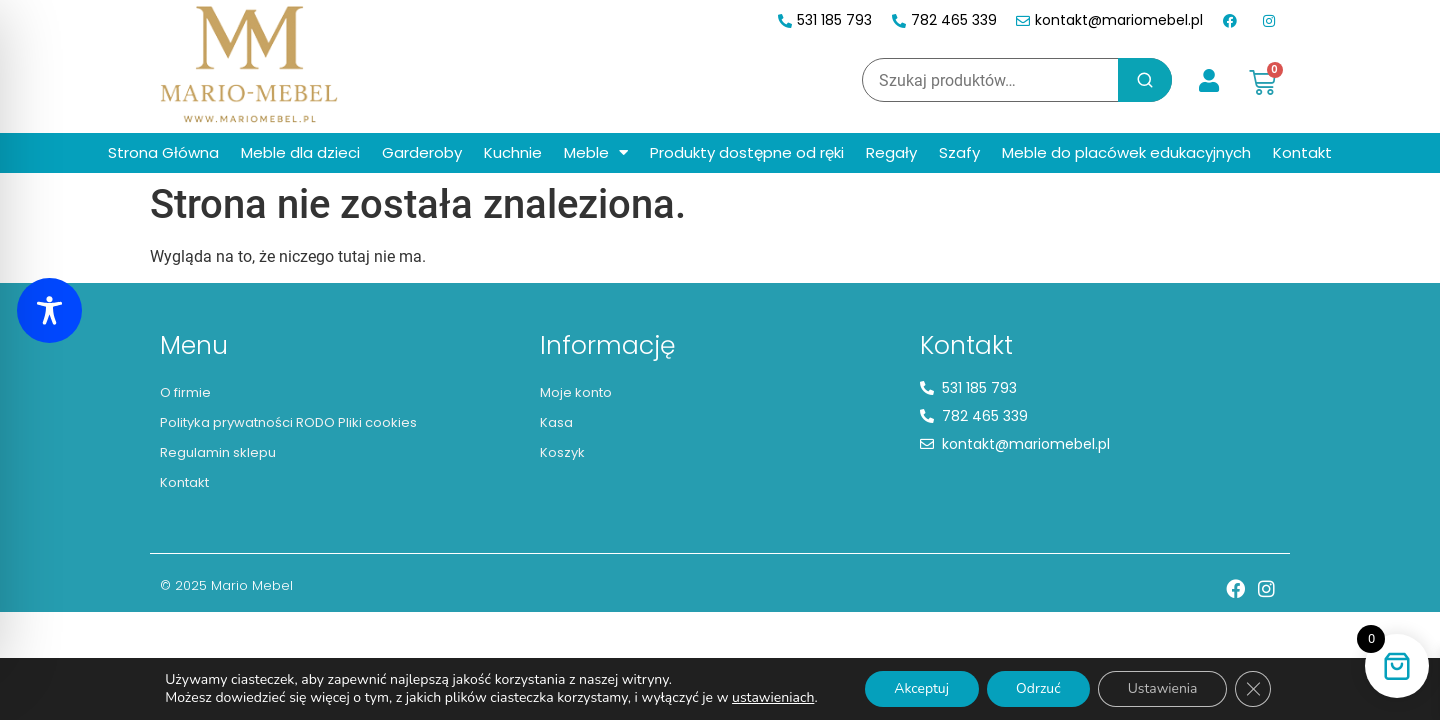 This screenshot has height=720, width=1440. Describe the element at coordinates (300, 153) in the screenshot. I see `Meble dla dzieci` at that location.